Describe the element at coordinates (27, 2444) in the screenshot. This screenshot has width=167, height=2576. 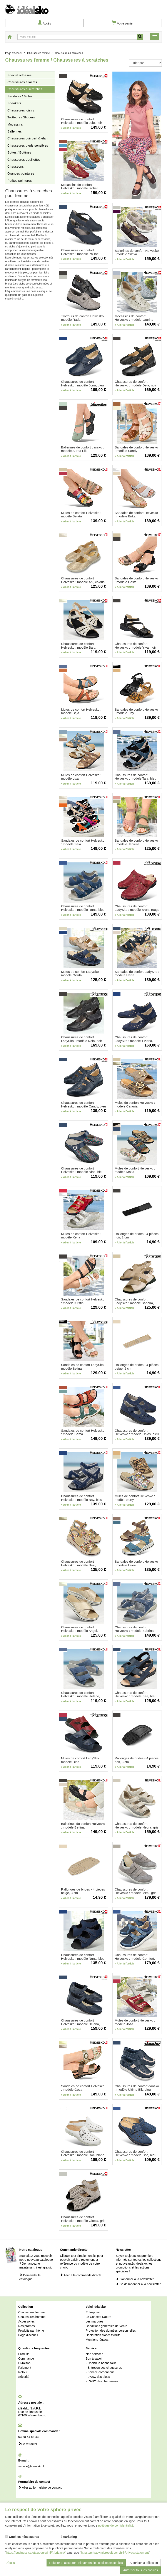
I see `Se rétracter` at that location.